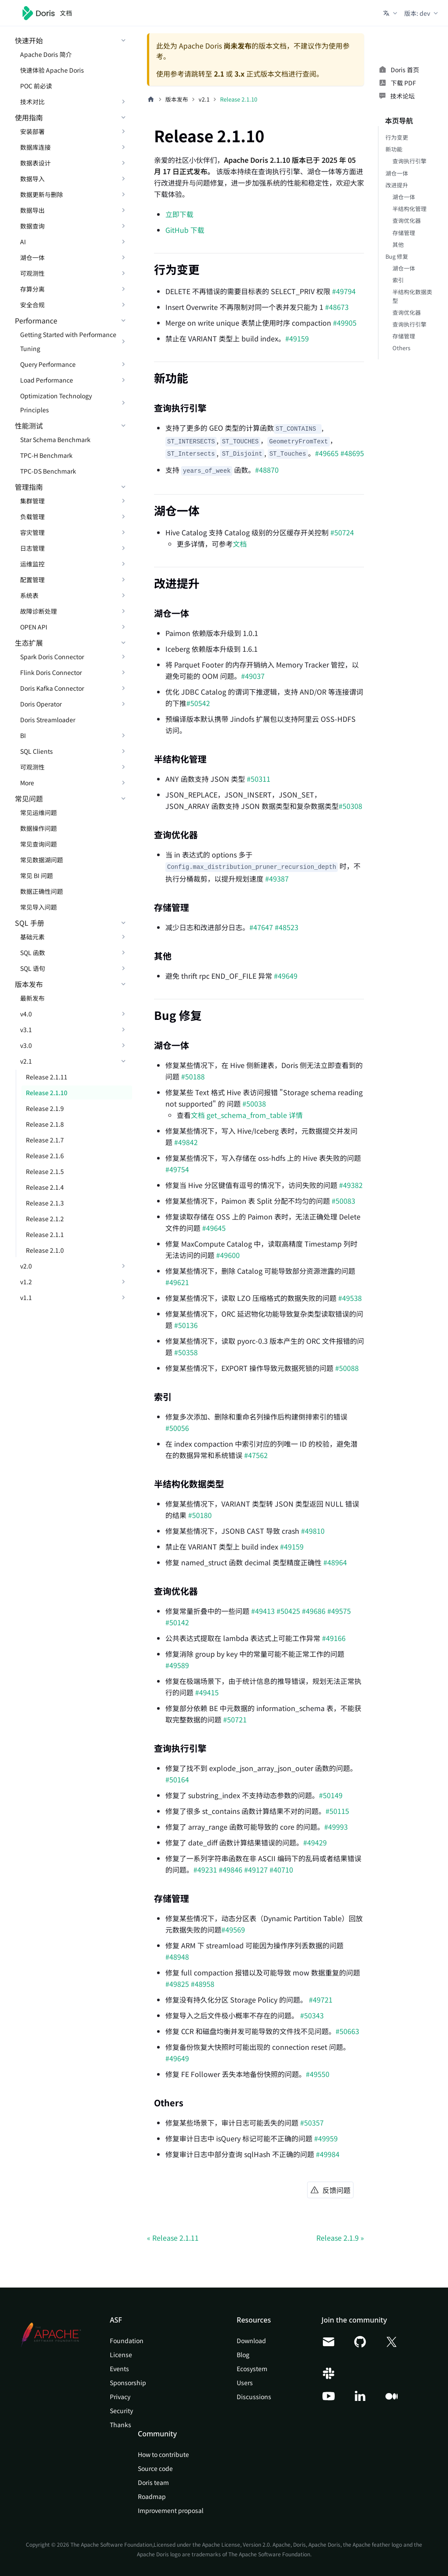 This screenshot has width=448, height=2576. I want to click on #49231, so click(205, 1869).